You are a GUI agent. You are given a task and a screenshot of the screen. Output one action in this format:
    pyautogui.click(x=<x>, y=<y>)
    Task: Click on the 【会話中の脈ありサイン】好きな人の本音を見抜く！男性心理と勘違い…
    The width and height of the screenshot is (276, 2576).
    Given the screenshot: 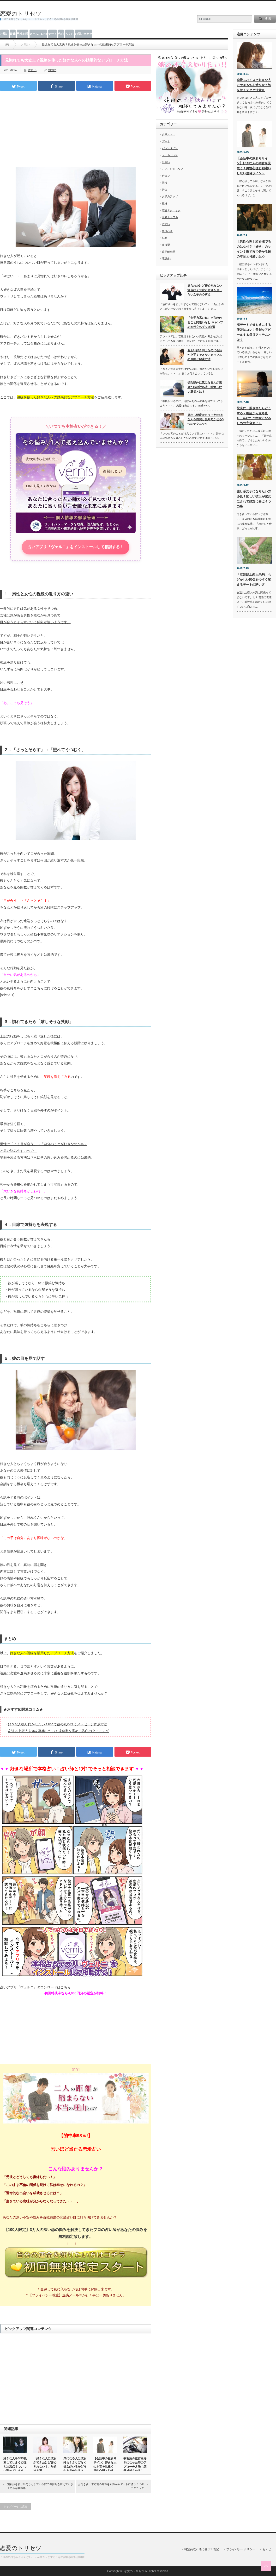 What is the action you would take?
    pyautogui.click(x=104, y=2466)
    